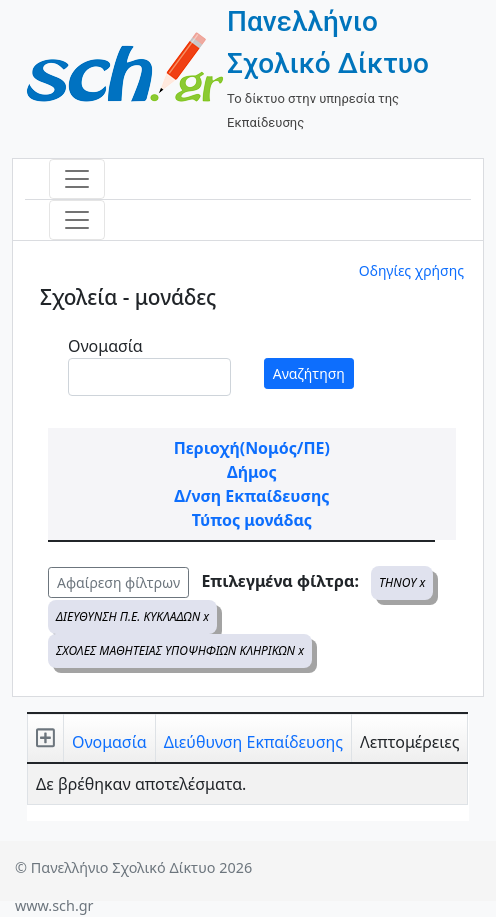 Image resolution: width=496 pixels, height=917 pixels. I want to click on Δ/νση Εκπαίδευσης, so click(251, 496).